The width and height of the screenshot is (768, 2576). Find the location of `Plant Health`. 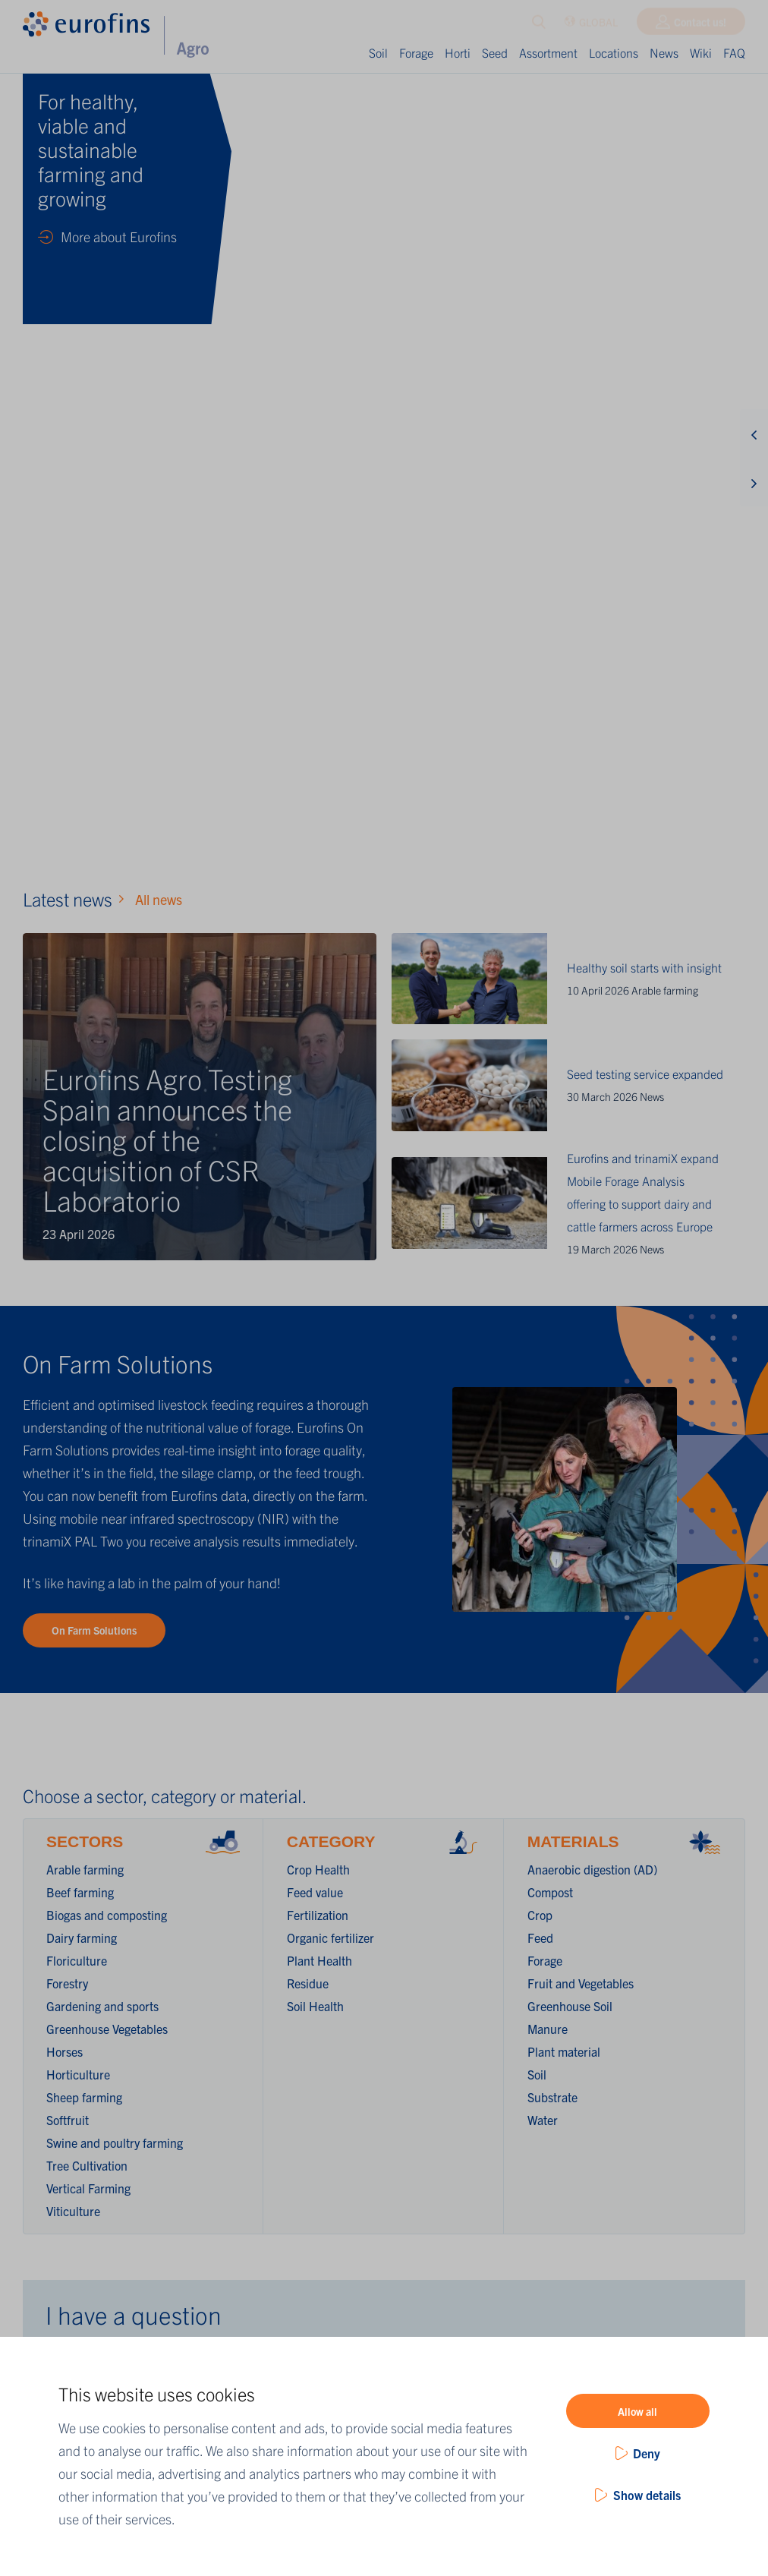

Plant Health is located at coordinates (319, 1192).